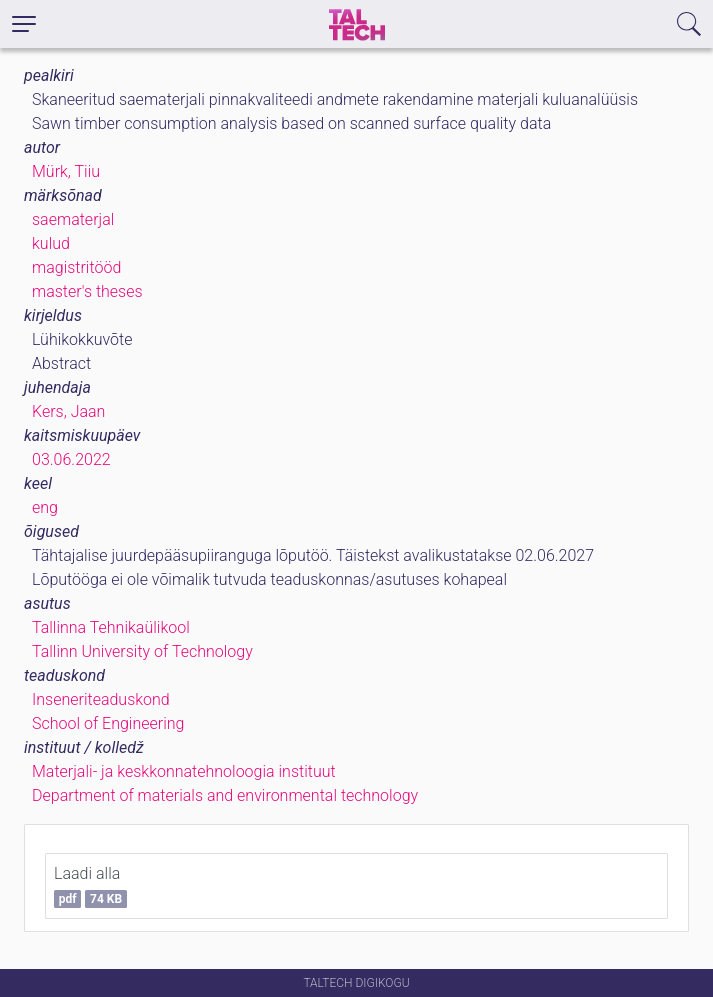  I want to click on magistritööd, so click(76, 267).